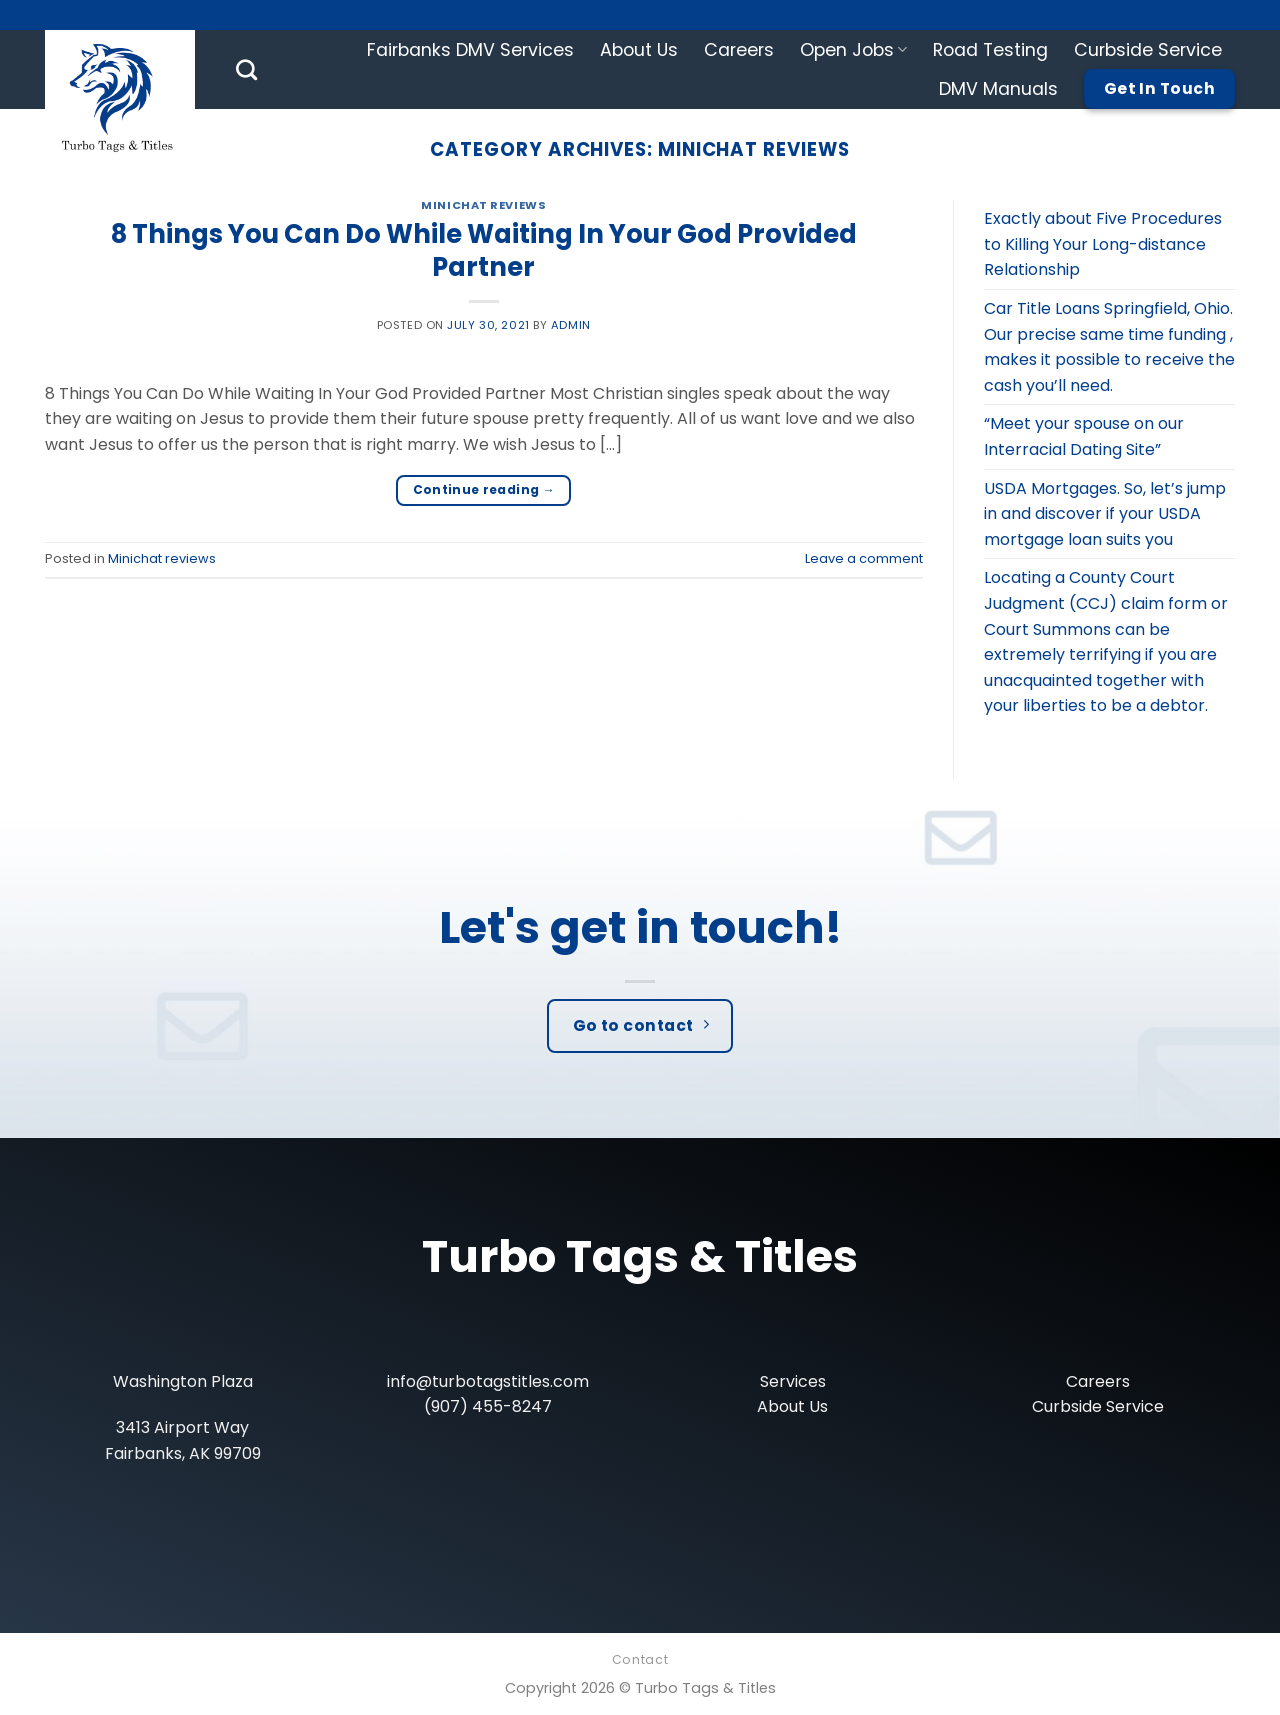 This screenshot has width=1280, height=1715. Describe the element at coordinates (484, 250) in the screenshot. I see `8 Things You Can Do While Waiting In Your God Provided Partner` at that location.